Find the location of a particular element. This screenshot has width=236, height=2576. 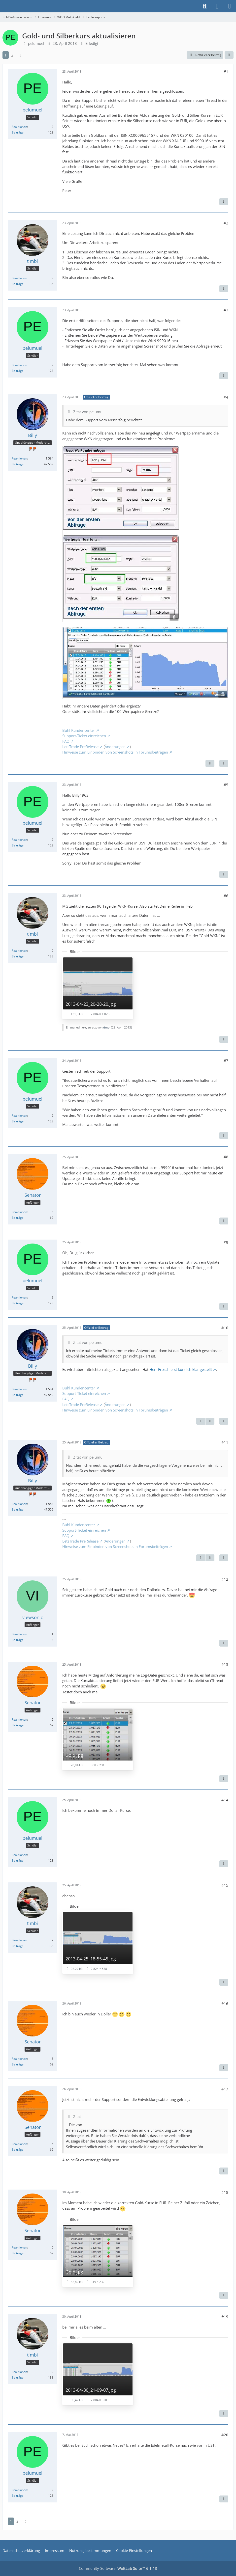

2 [Seite 2] is located at coordinates (12, 55).